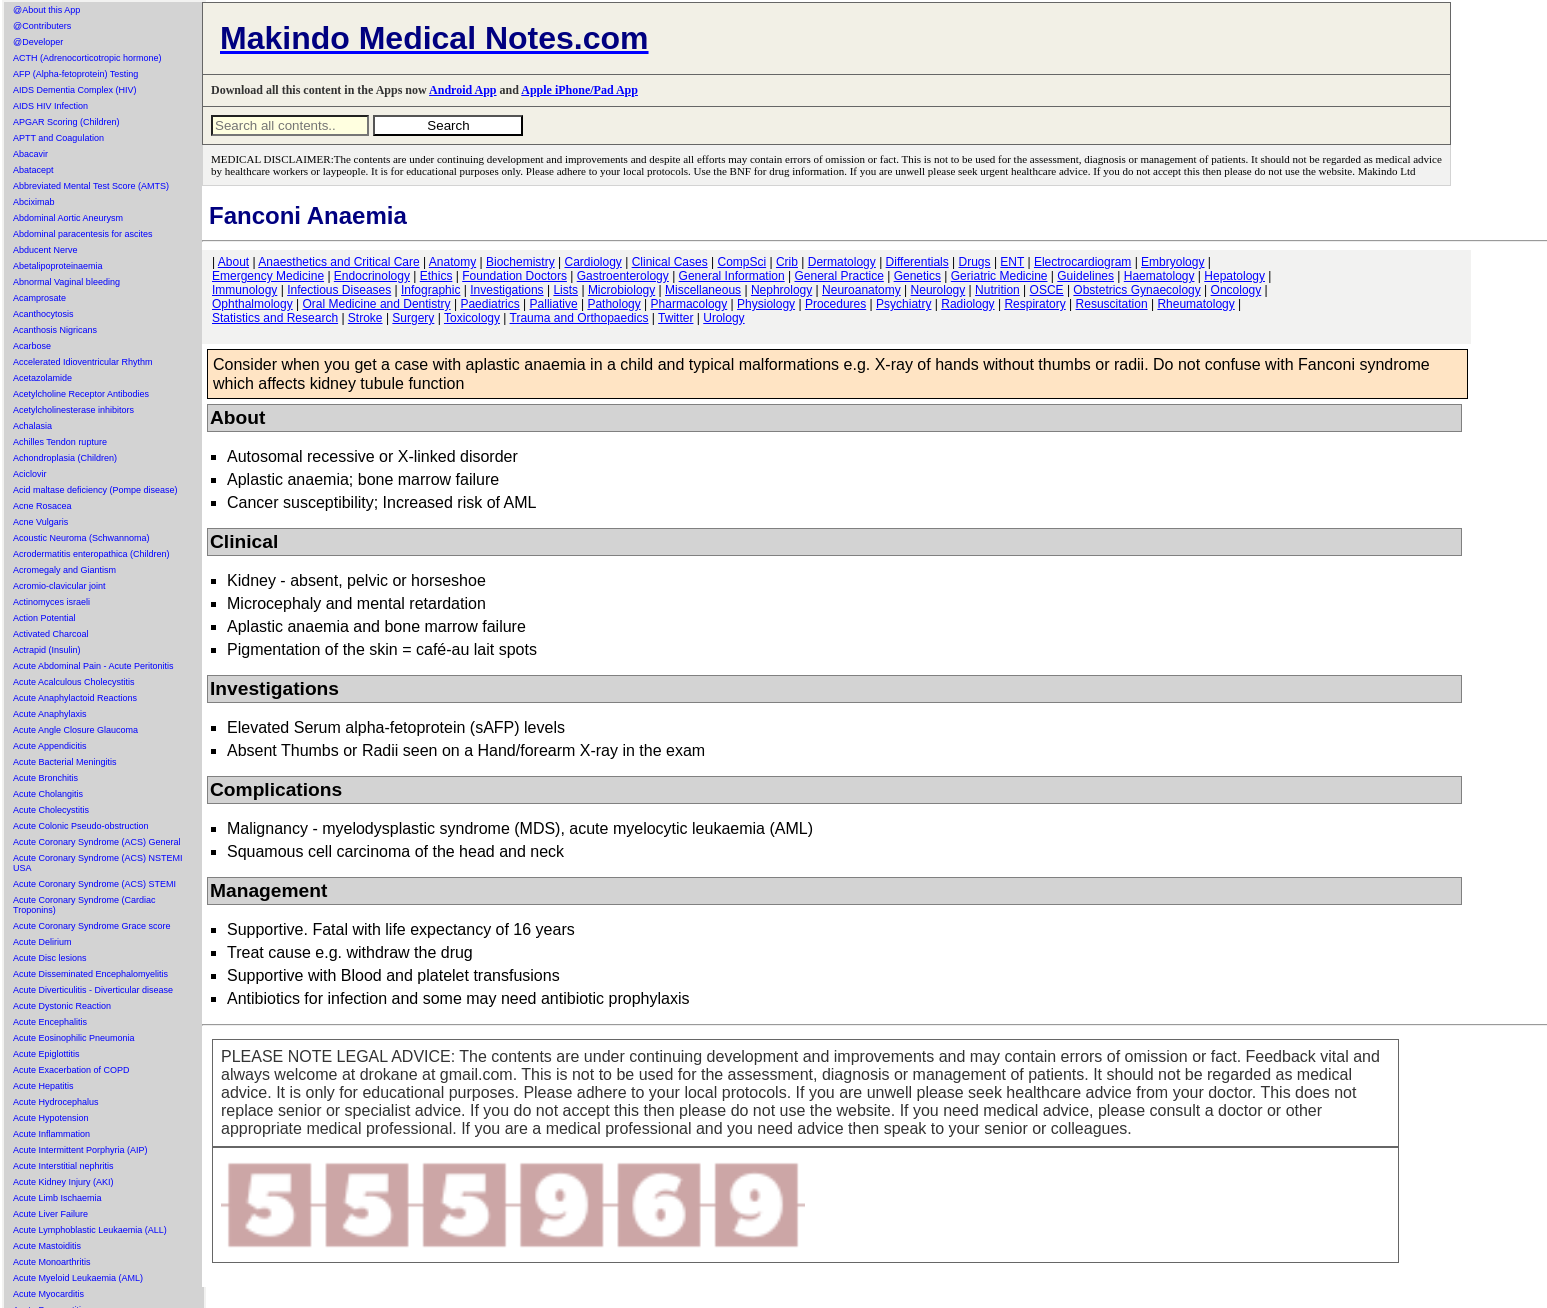 Image resolution: width=1547 pixels, height=1308 pixels. I want to click on Actrapid (Insulin), so click(47, 650).